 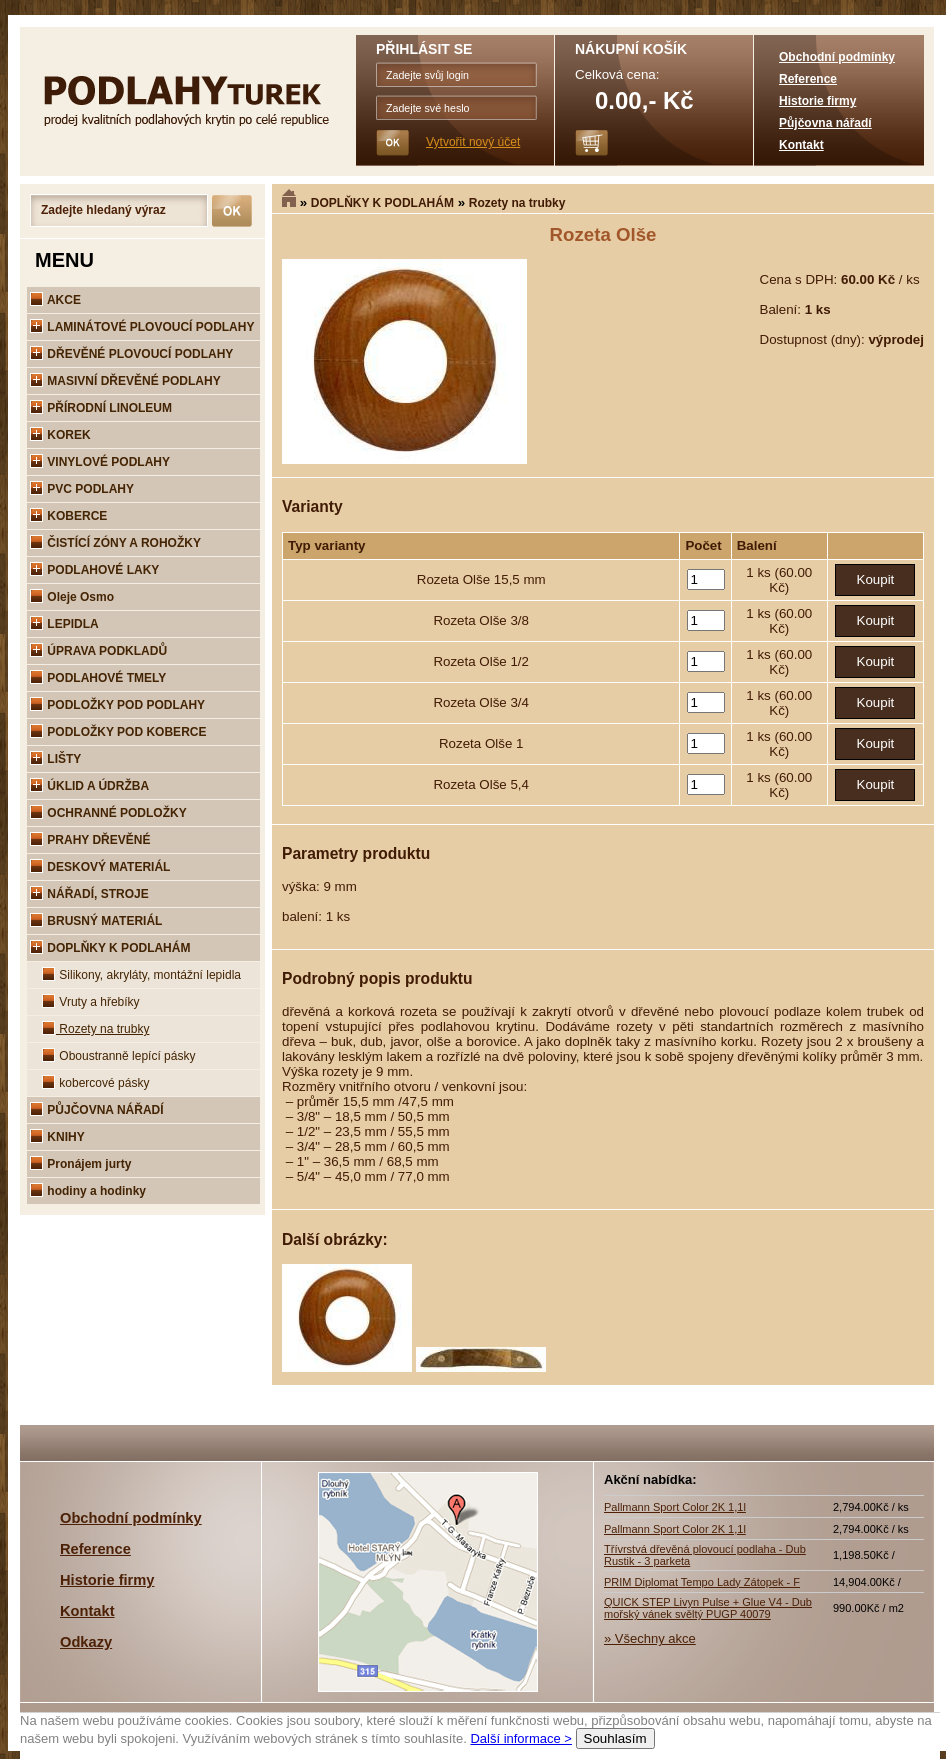 I want to click on kobercové pásky, so click(x=95, y=1083).